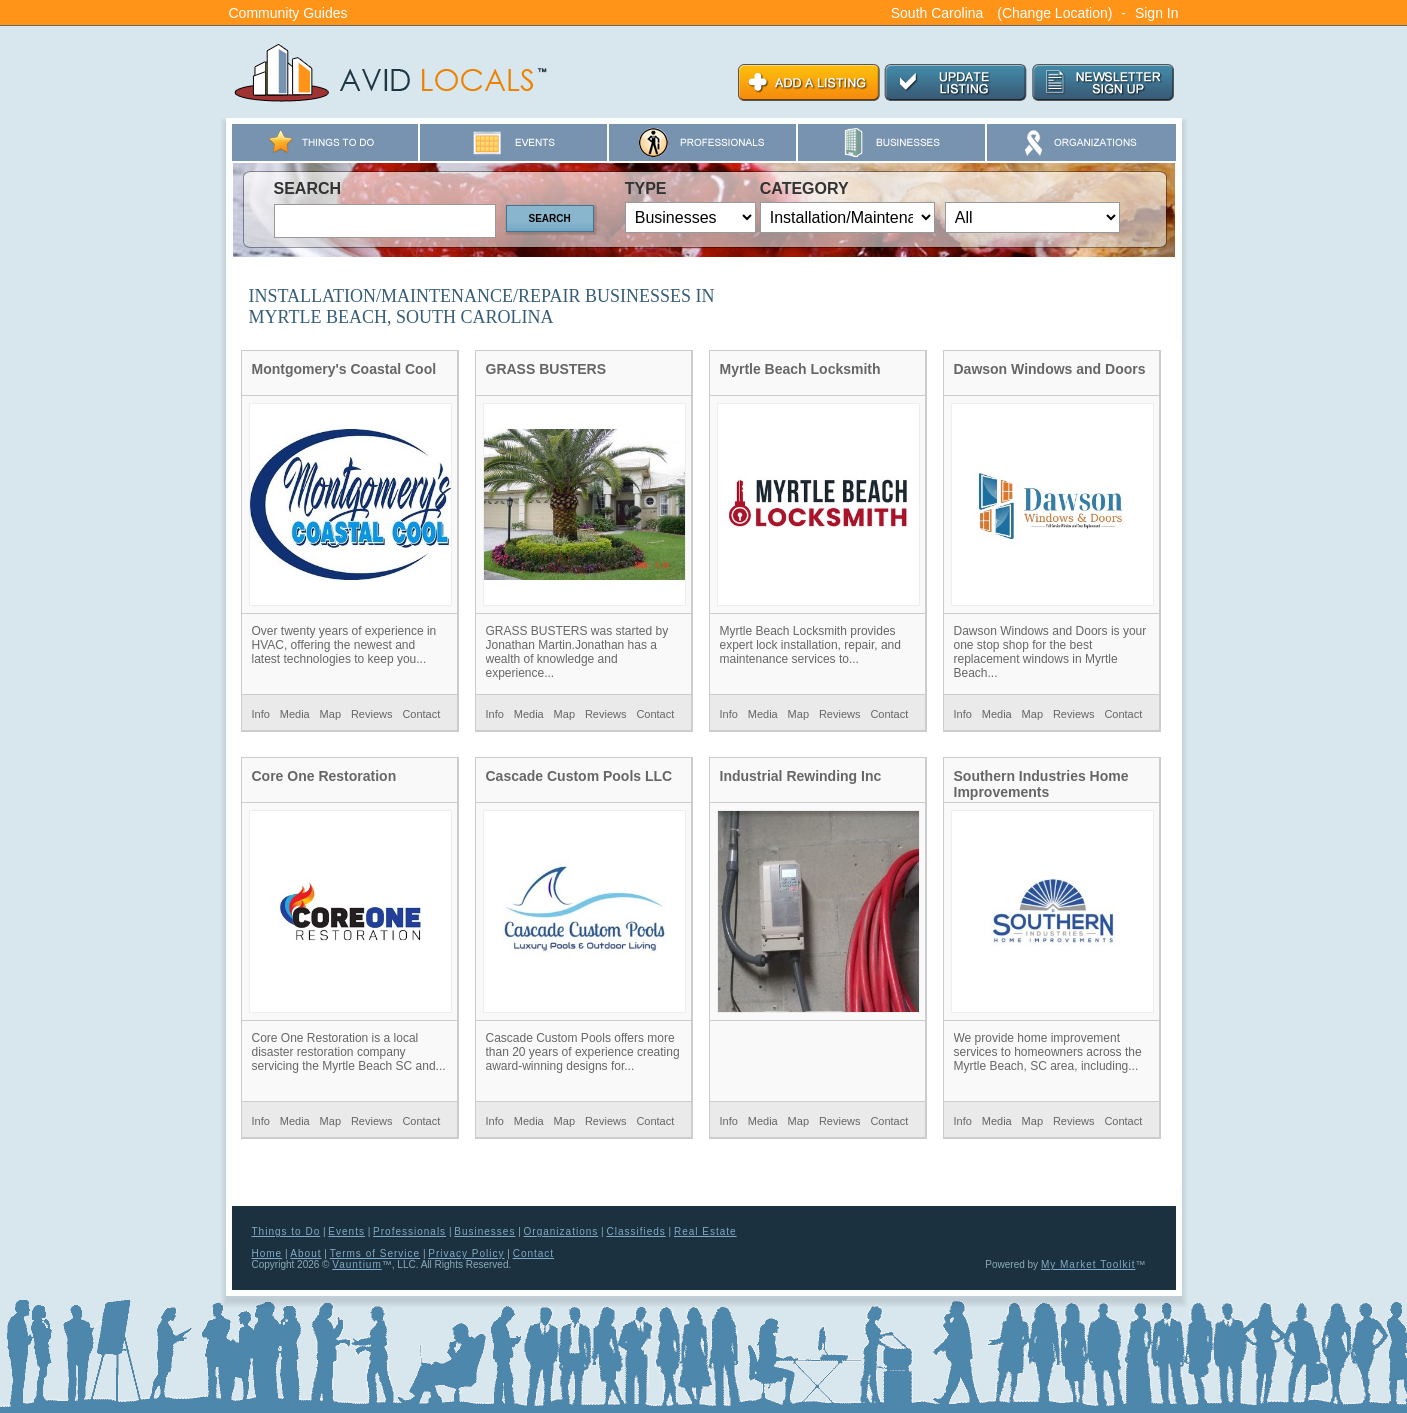 Image resolution: width=1407 pixels, height=1413 pixels. What do you see at coordinates (288, 13) in the screenshot?
I see `Community Guides` at bounding box center [288, 13].